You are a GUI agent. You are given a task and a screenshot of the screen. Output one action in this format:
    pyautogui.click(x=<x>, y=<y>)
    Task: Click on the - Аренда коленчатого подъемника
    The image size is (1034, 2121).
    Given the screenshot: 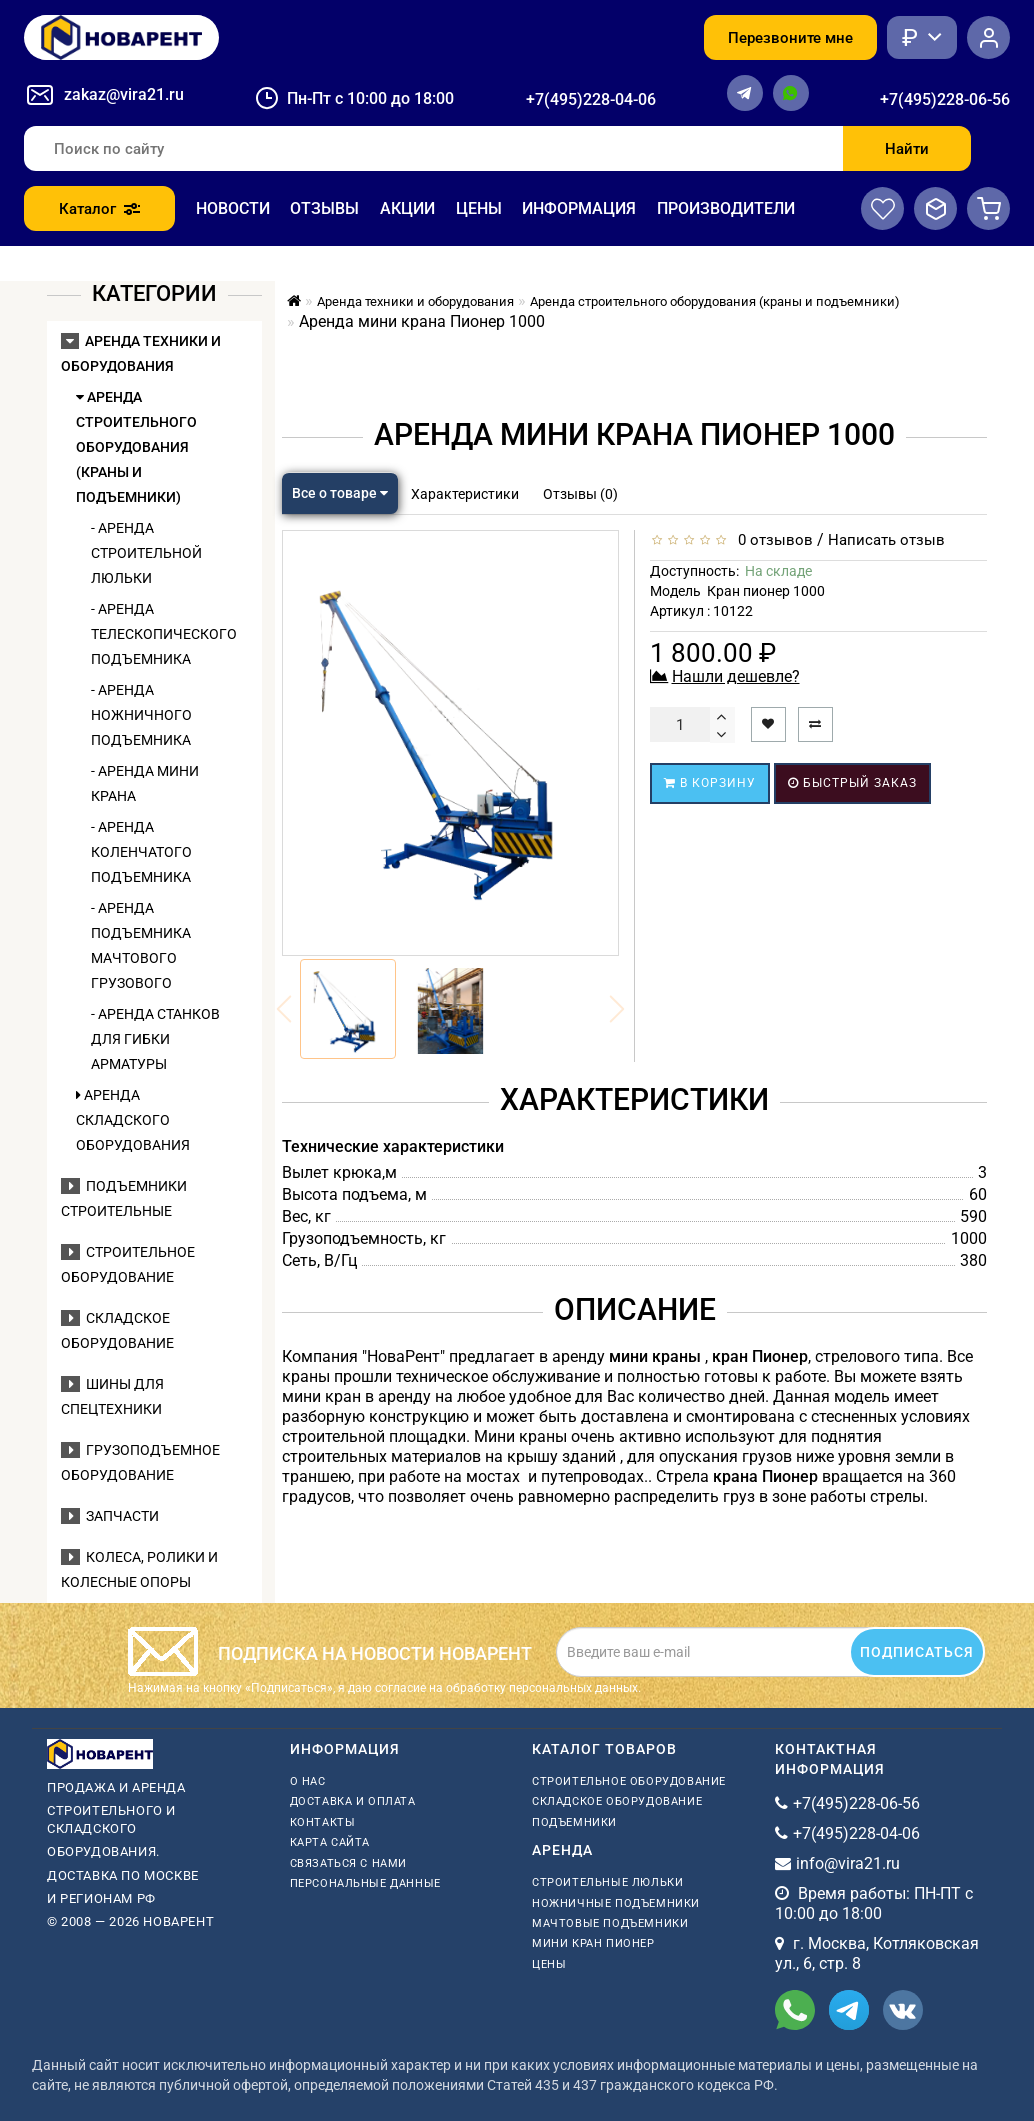 What is the action you would take?
    pyautogui.click(x=141, y=852)
    